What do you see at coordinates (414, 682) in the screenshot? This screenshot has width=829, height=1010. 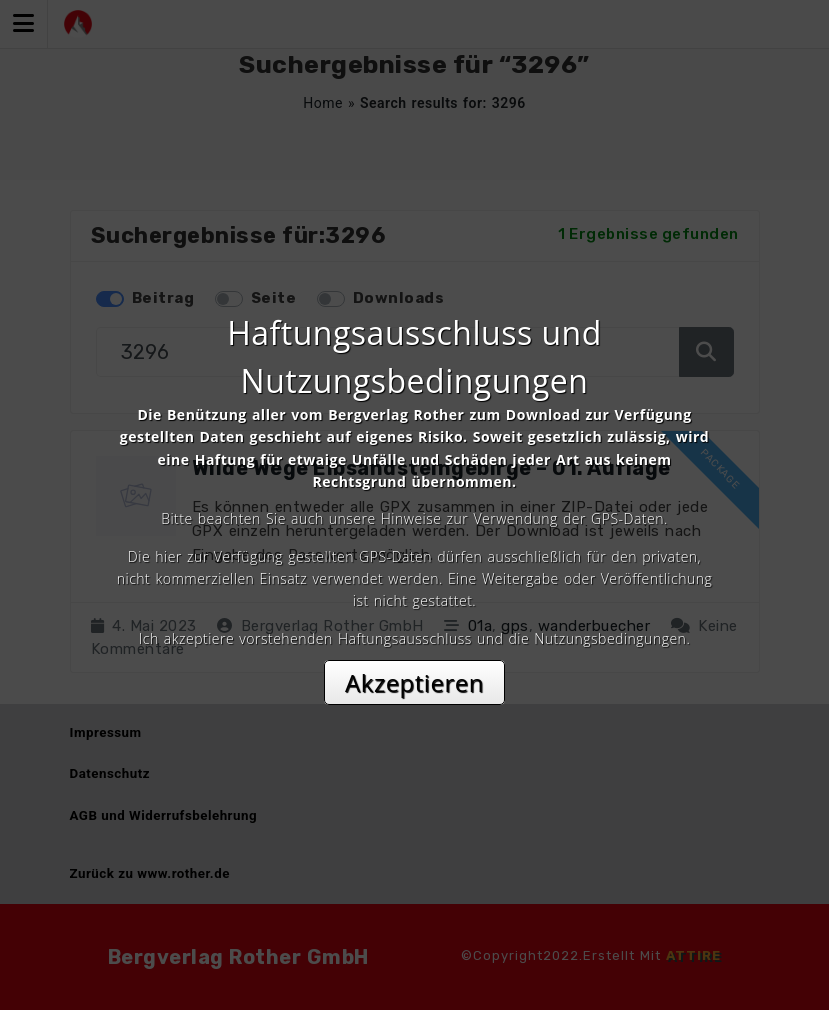 I see `Akzeptieren` at bounding box center [414, 682].